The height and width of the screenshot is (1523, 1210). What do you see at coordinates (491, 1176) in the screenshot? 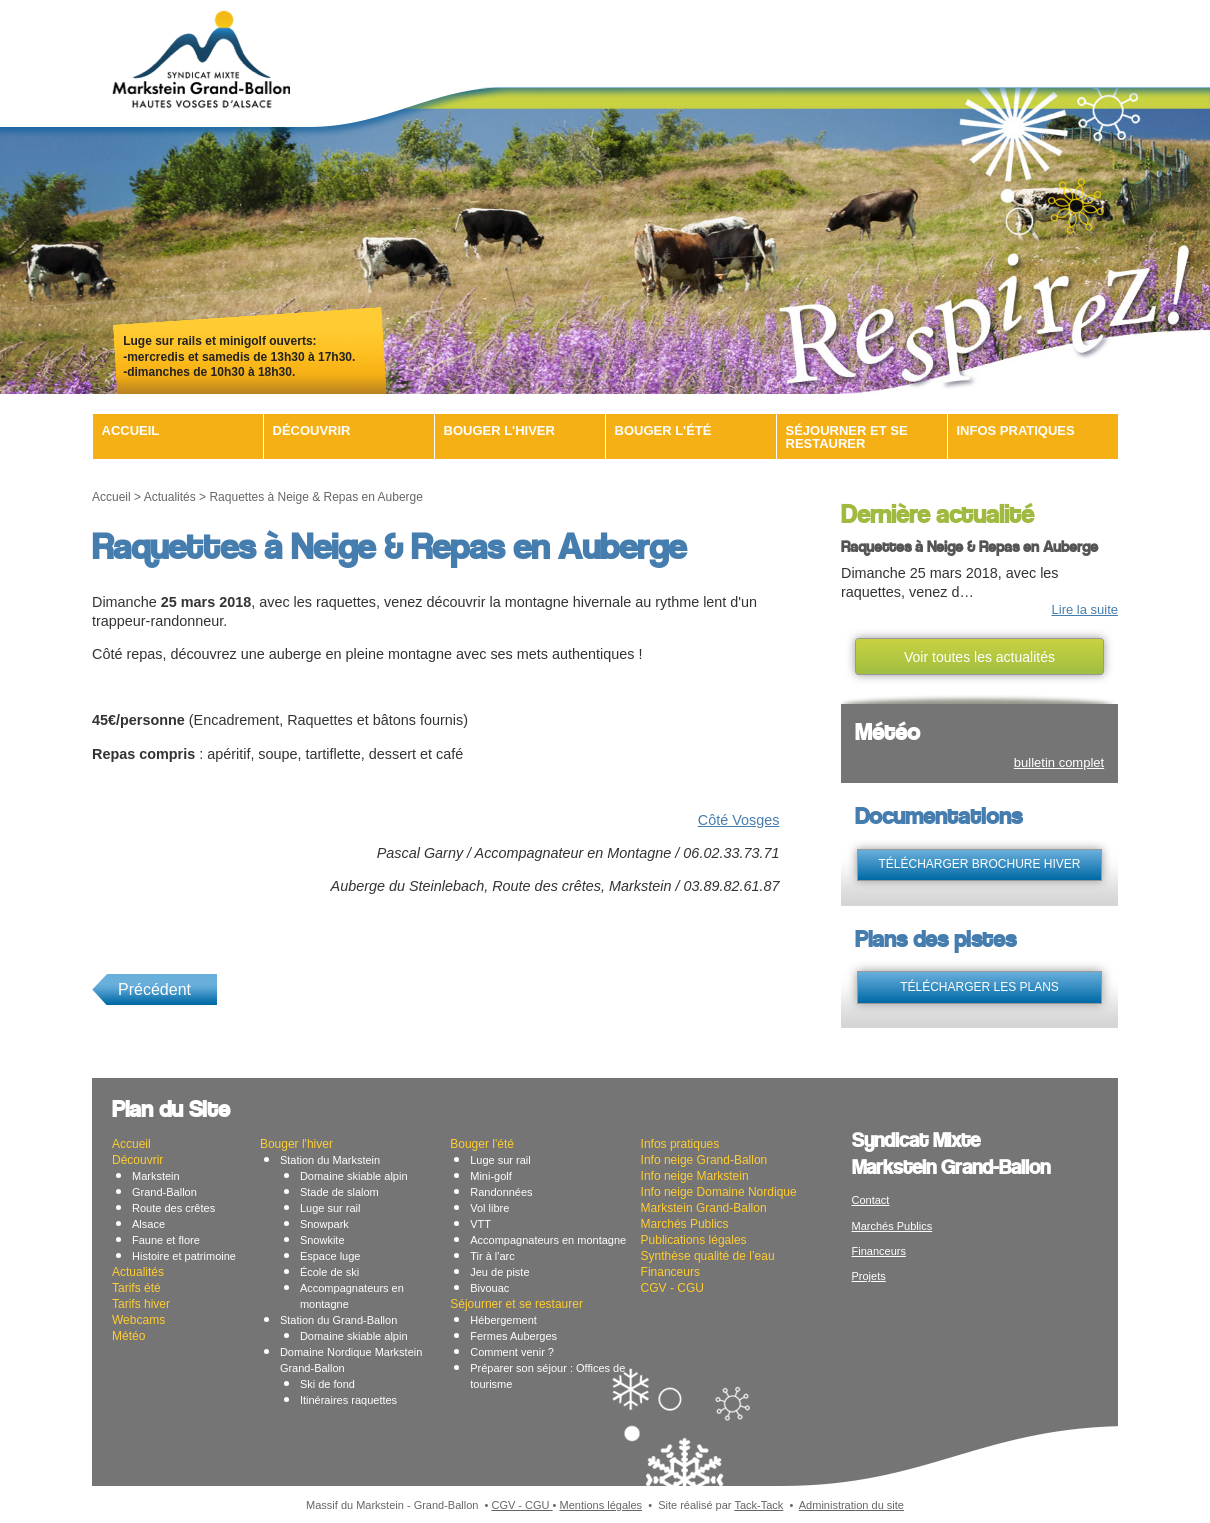
I see `Mini-golf` at bounding box center [491, 1176].